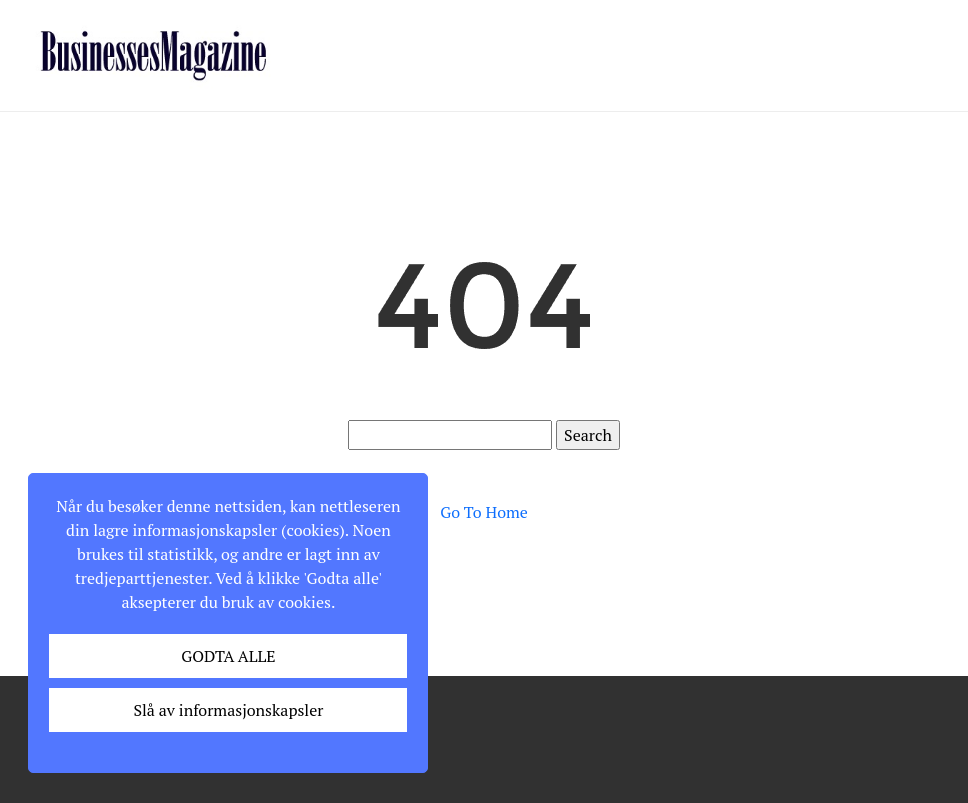 The image size is (968, 803). Describe the element at coordinates (484, 512) in the screenshot. I see `Go To Home` at that location.